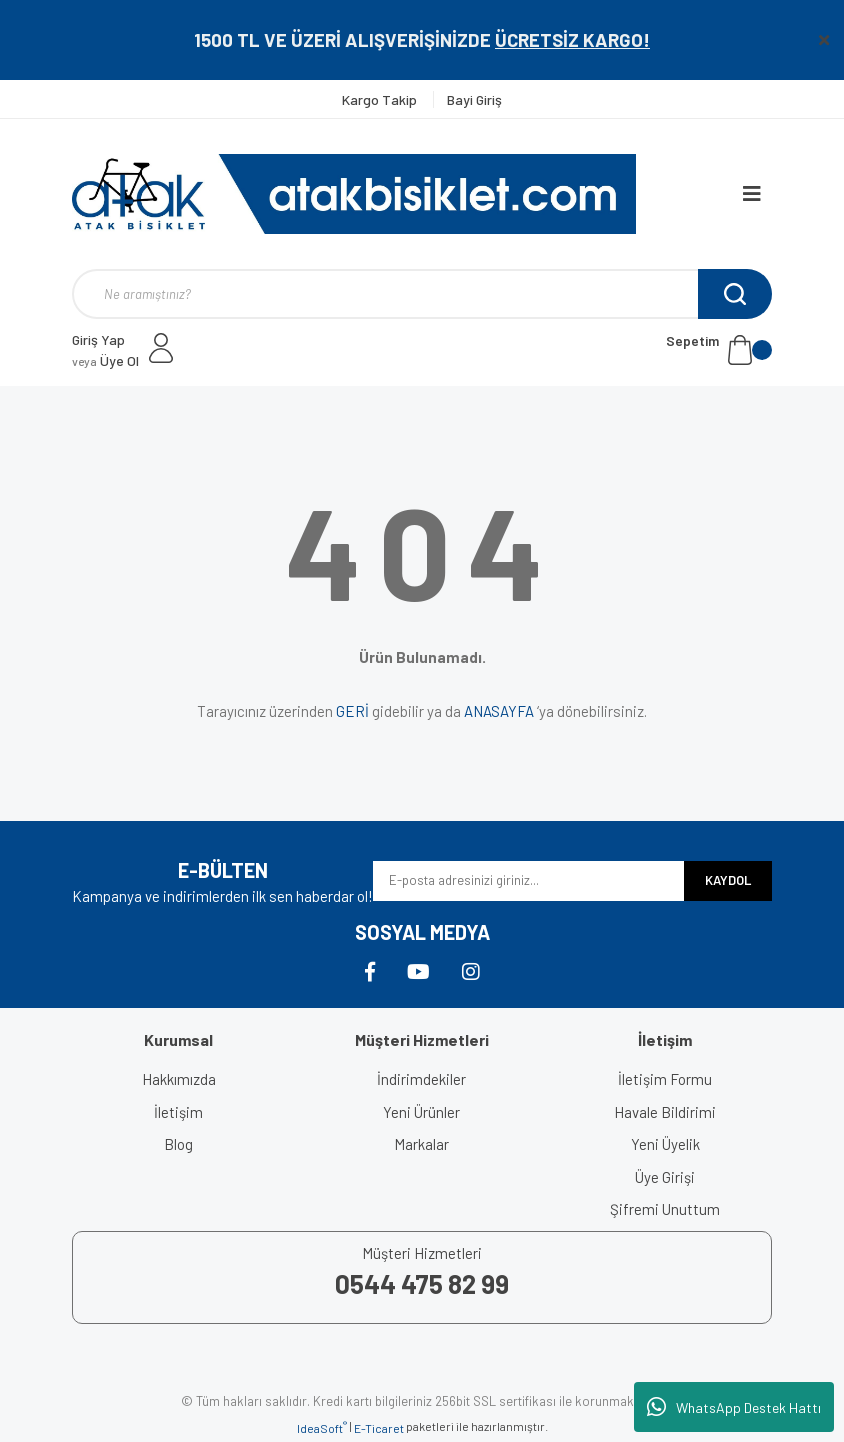  What do you see at coordinates (322, 1427) in the screenshot?
I see `IdeaSoft` at bounding box center [322, 1427].